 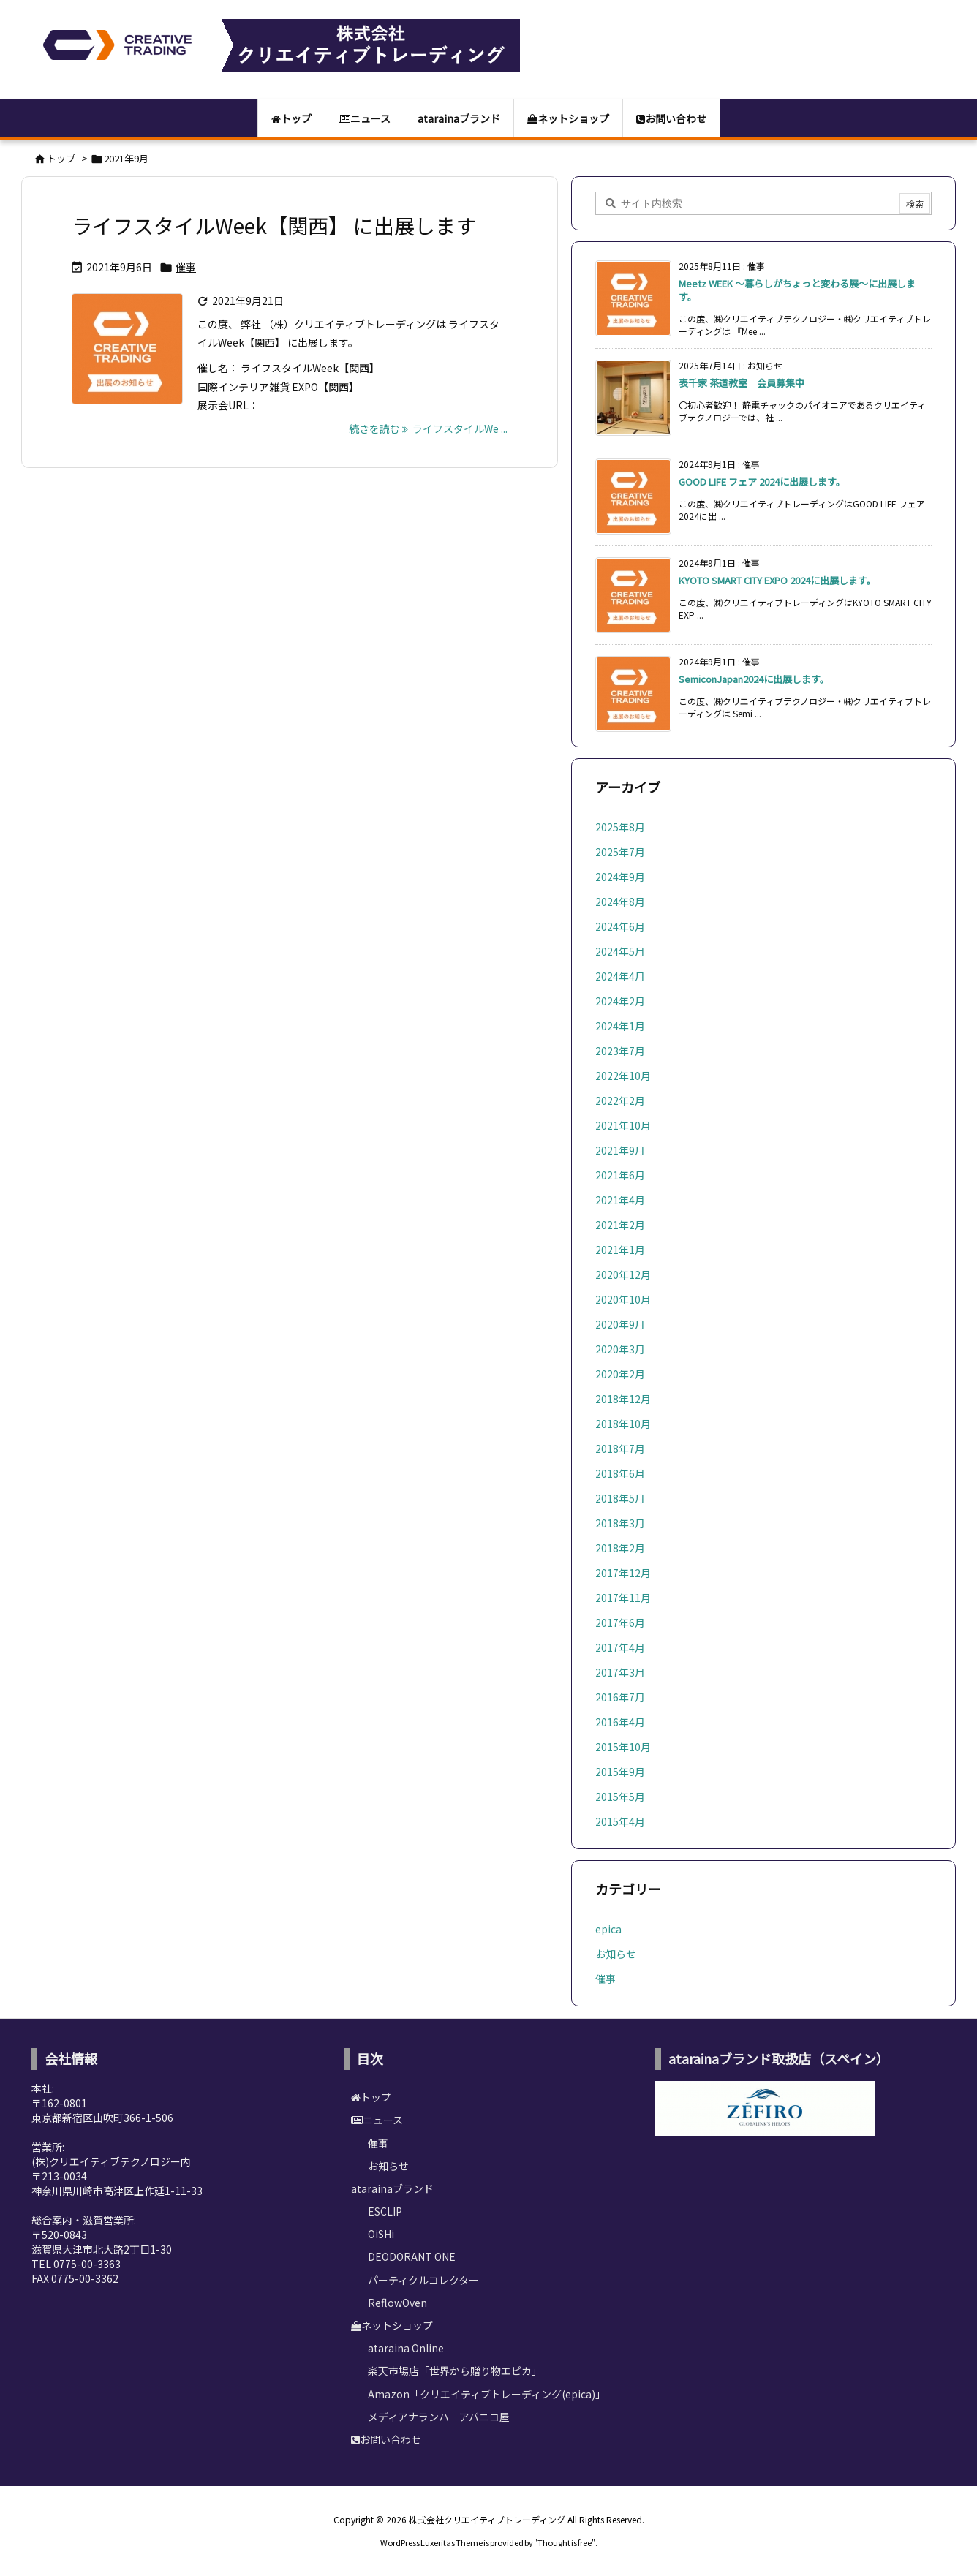 I want to click on Meetz WEEK ～暮らしがちょっと変わる展～に出展します。, so click(x=797, y=289).